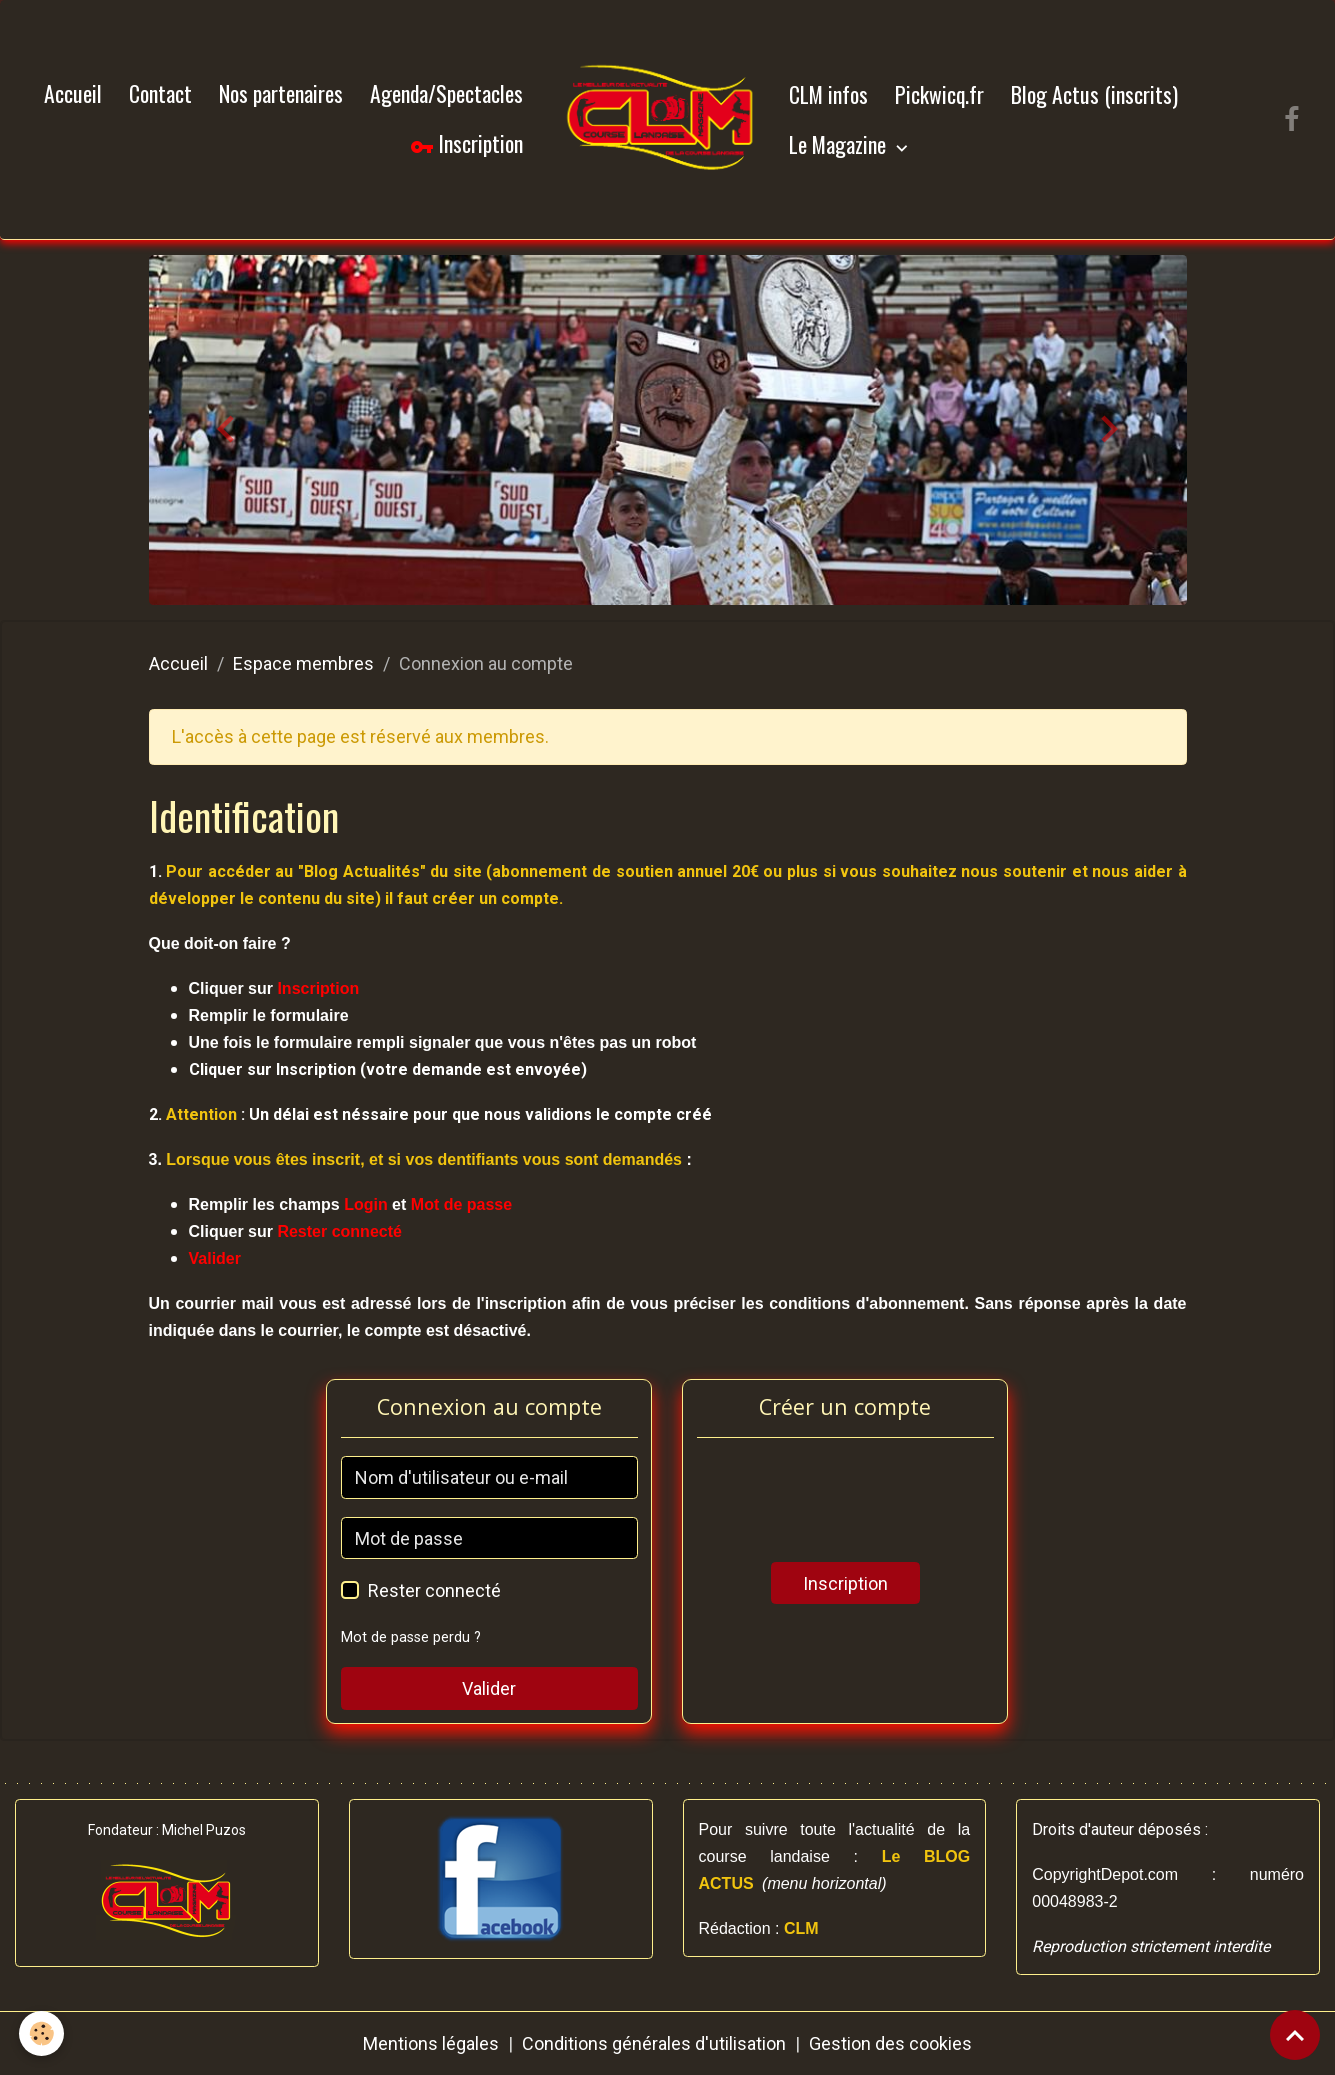 This screenshot has height=2075, width=1335. What do you see at coordinates (489, 1688) in the screenshot?
I see `Valider` at bounding box center [489, 1688].